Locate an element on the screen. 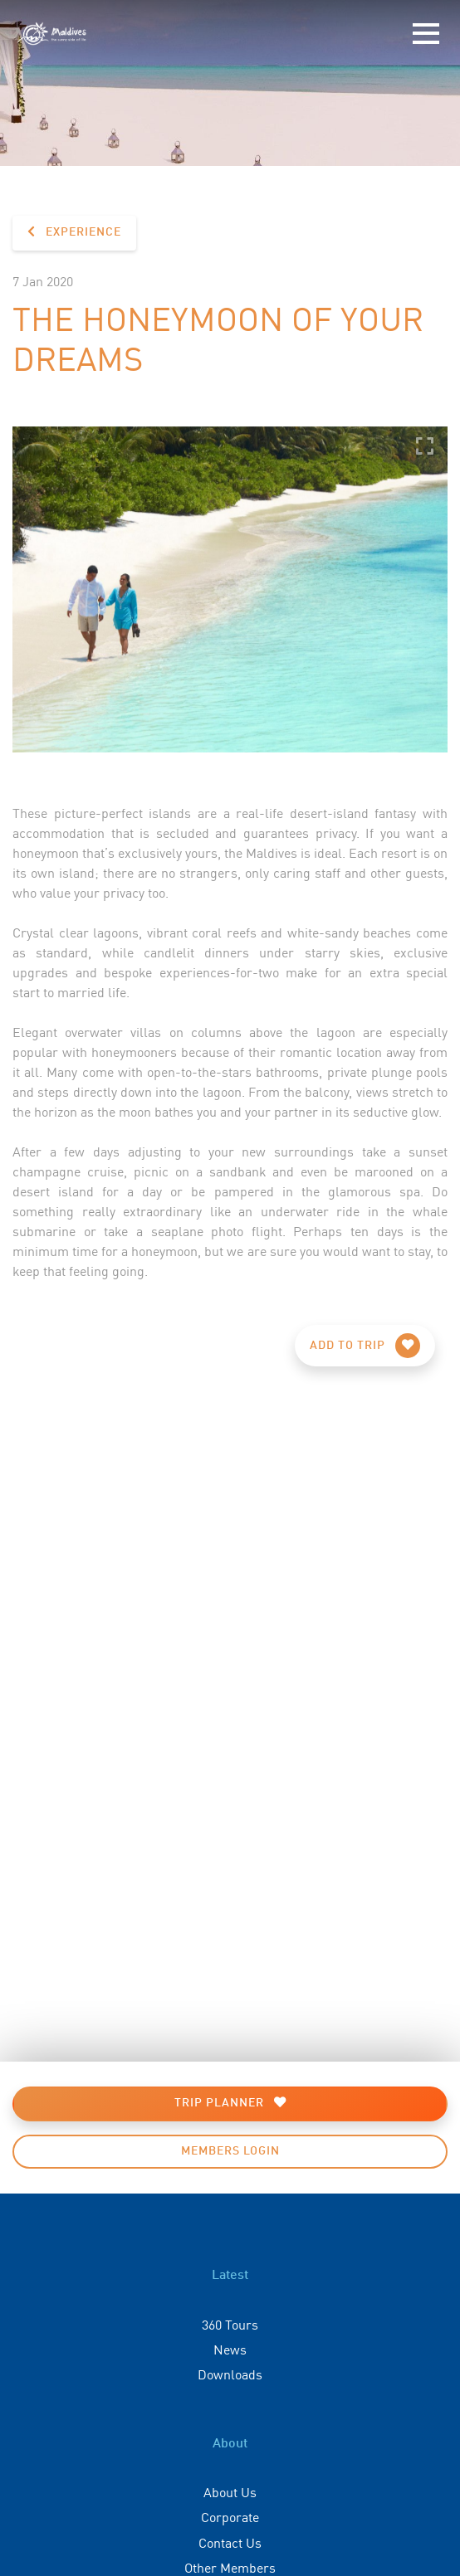  Members Login is located at coordinates (230, 2151).